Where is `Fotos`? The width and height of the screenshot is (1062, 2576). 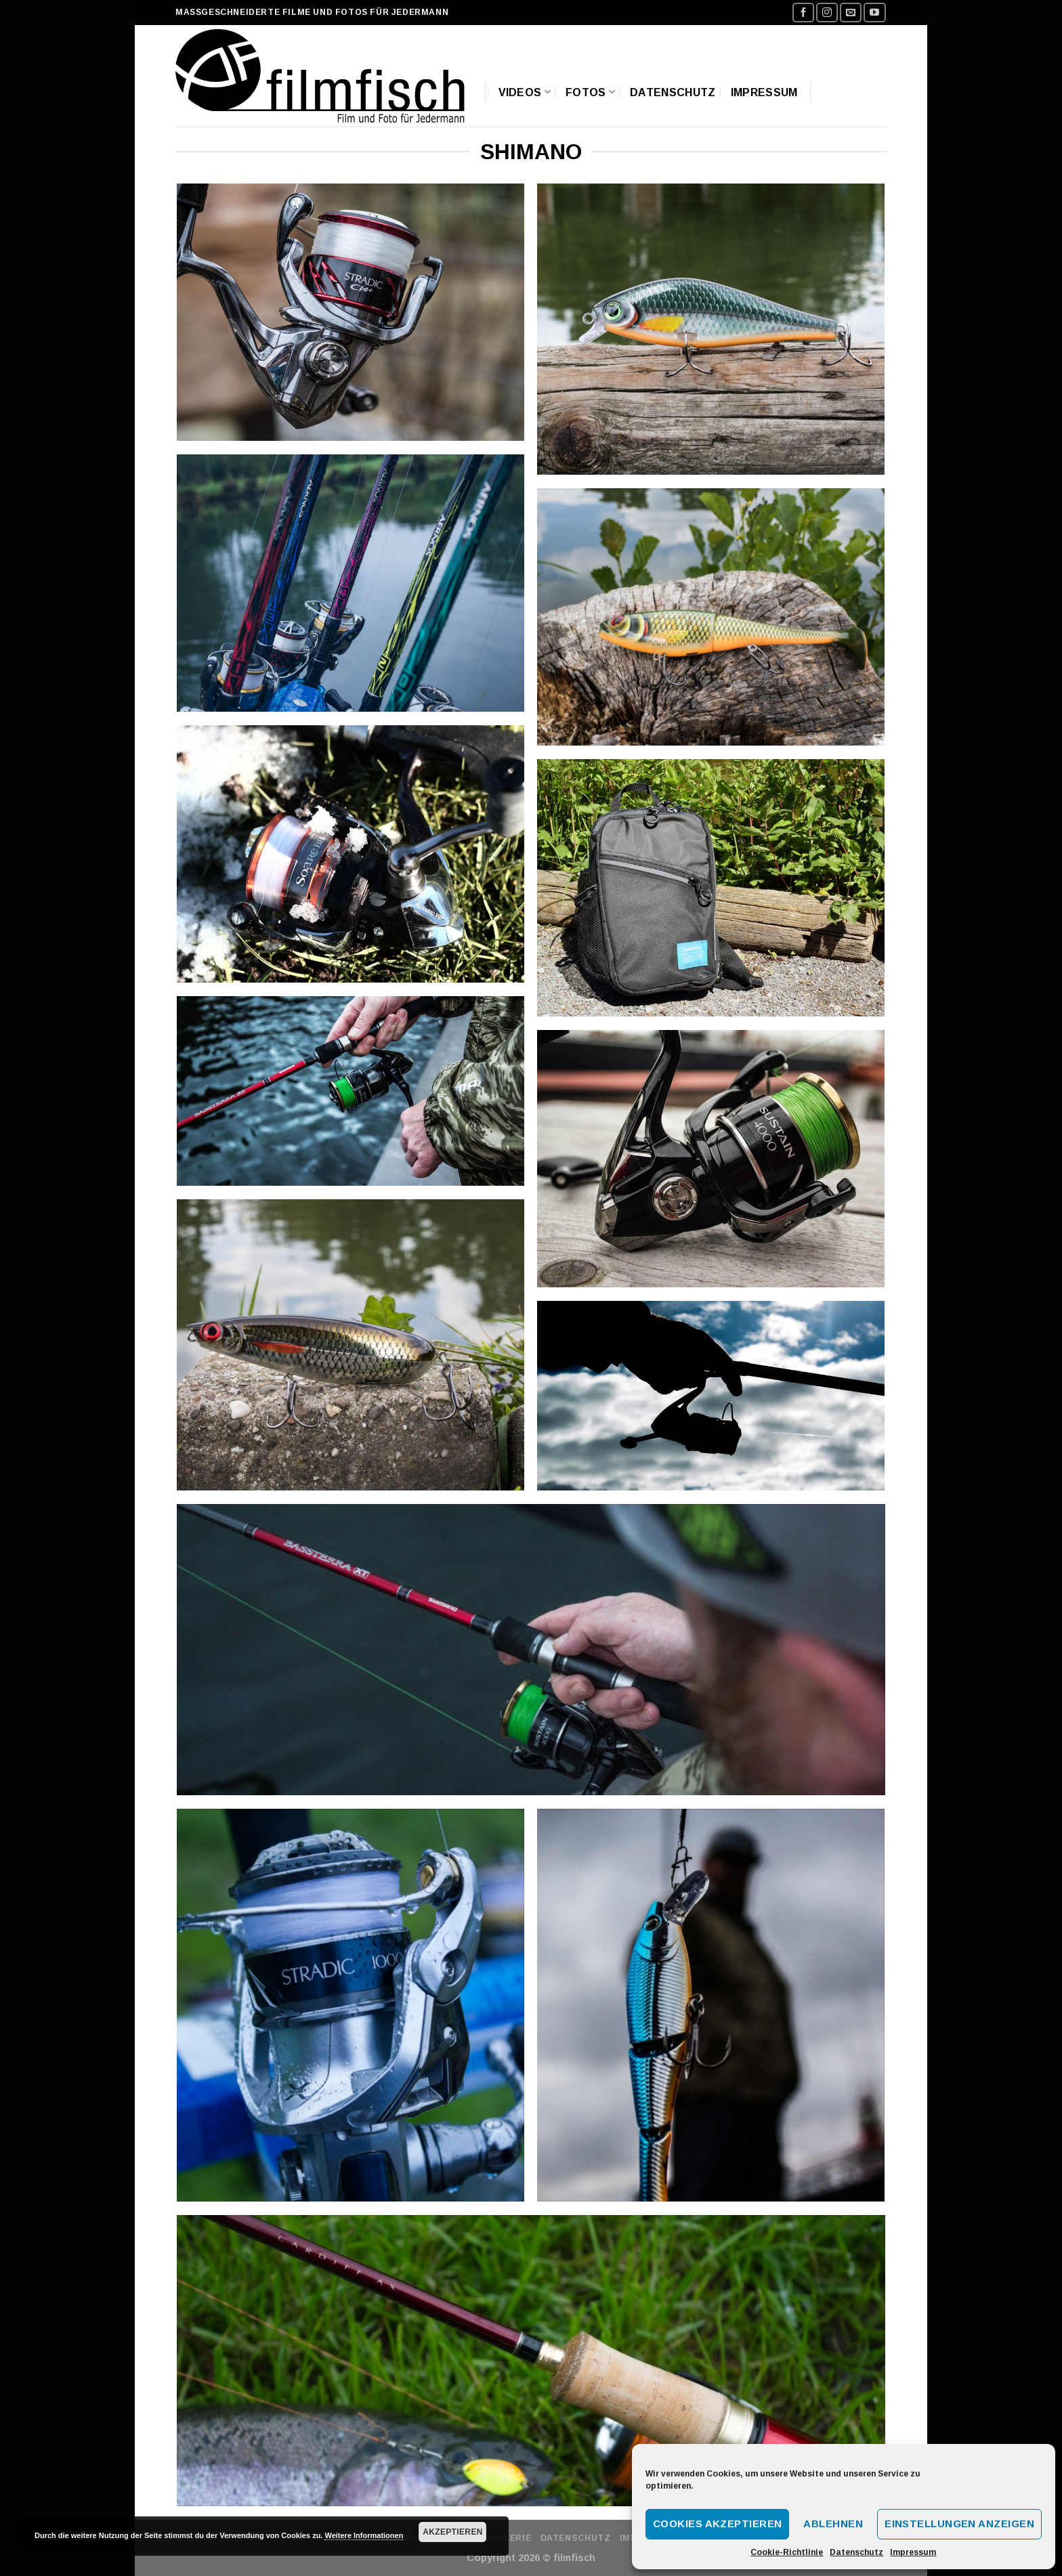
Fotos is located at coordinates (590, 91).